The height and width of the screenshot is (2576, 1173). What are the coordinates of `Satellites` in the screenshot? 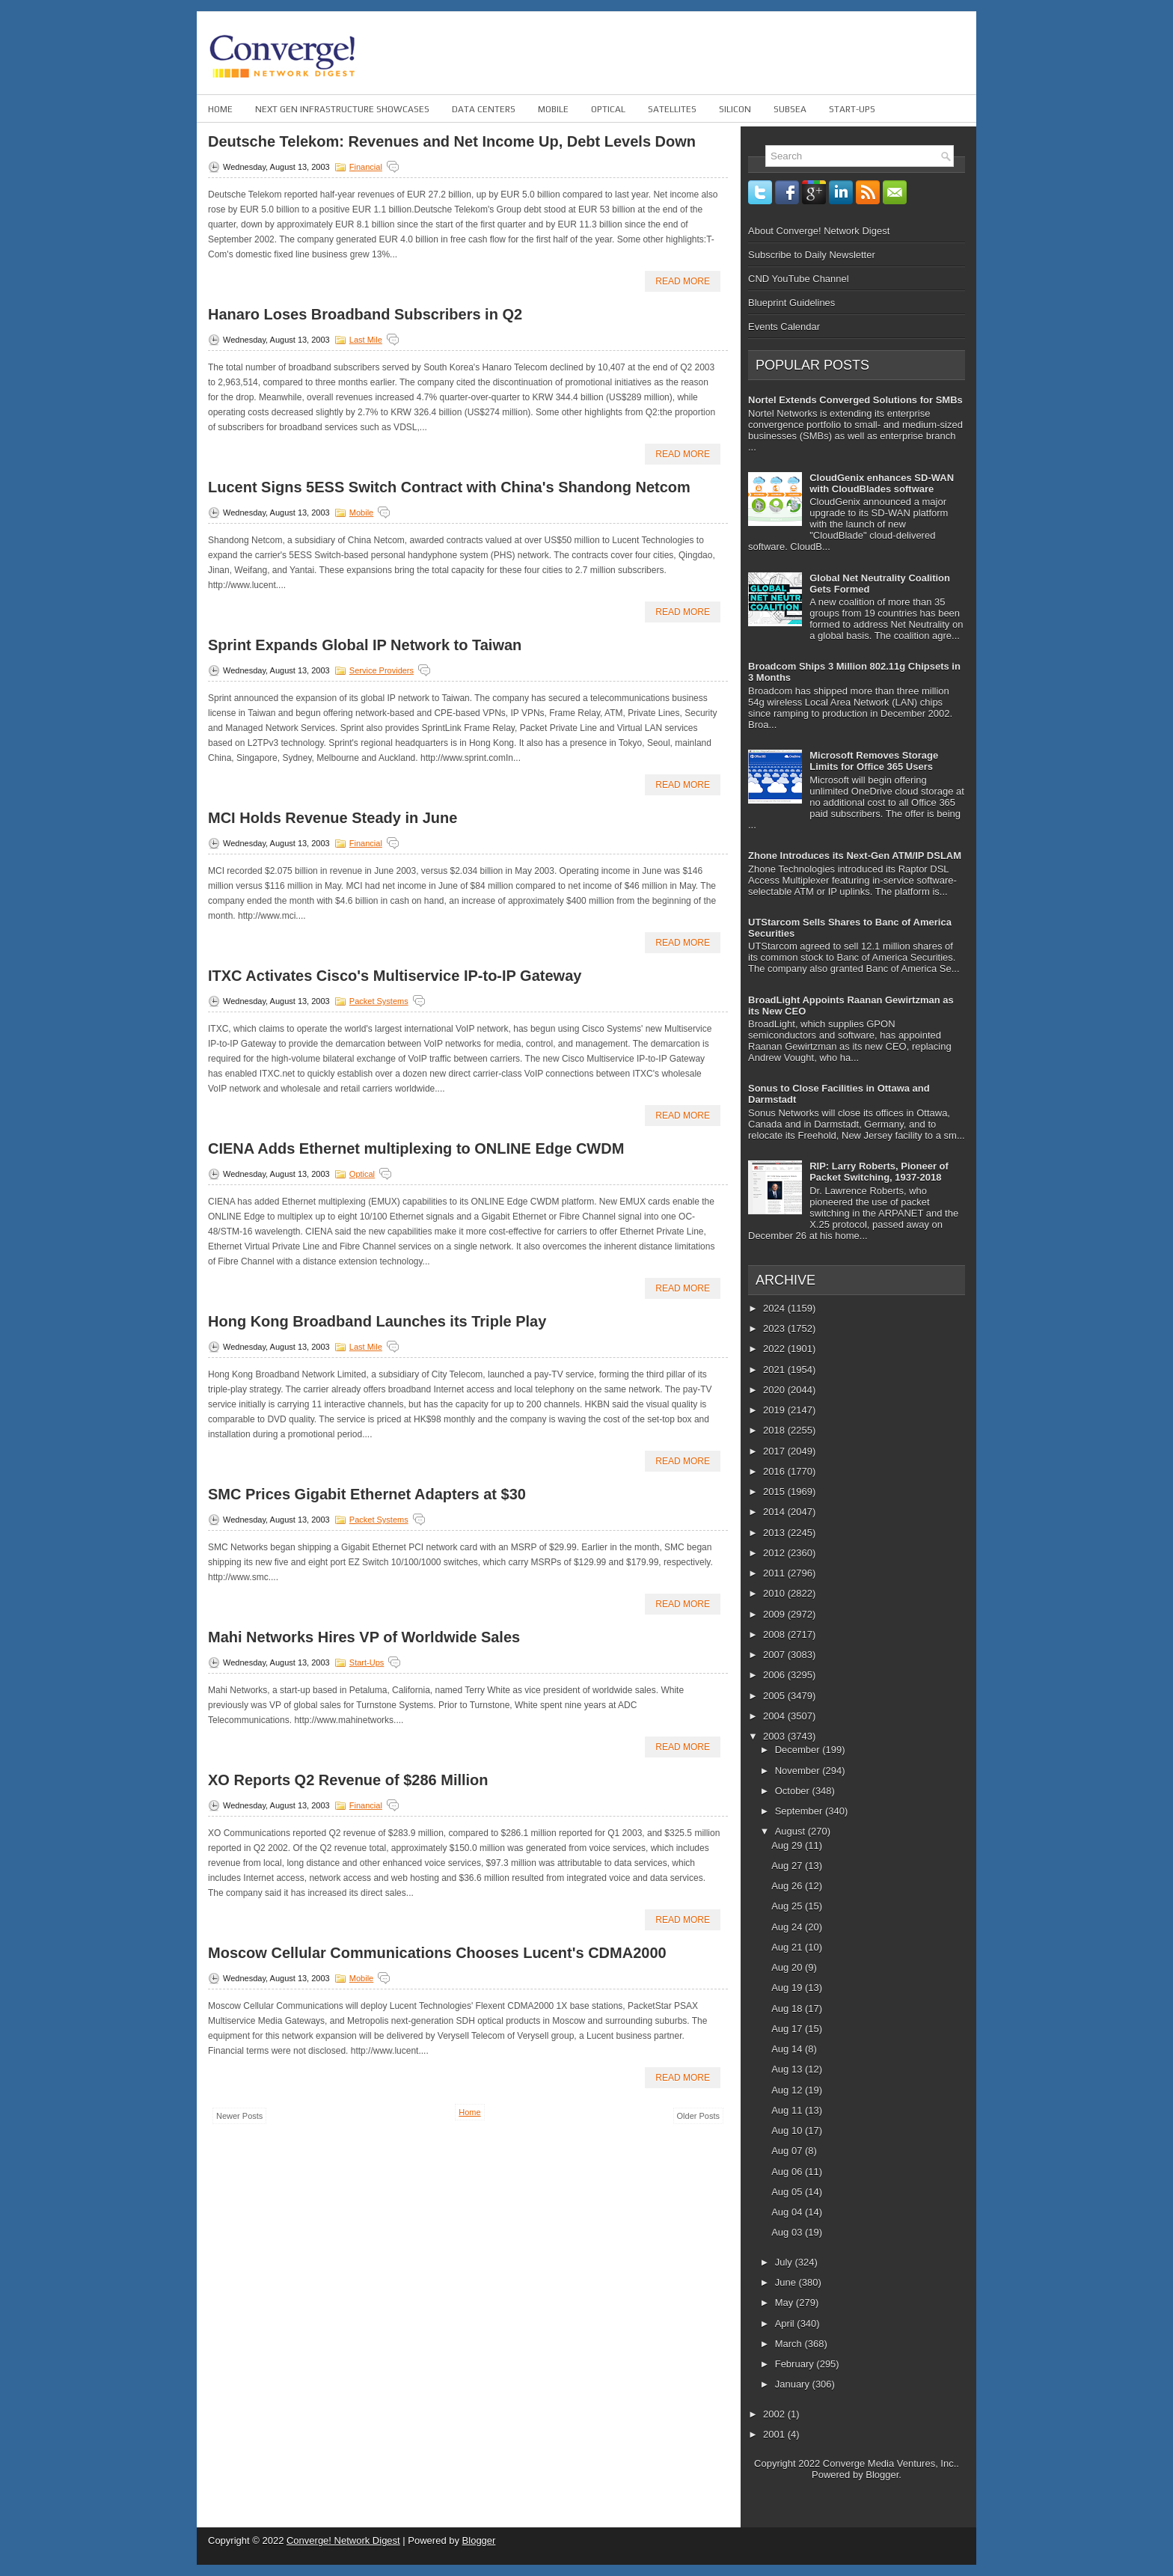 It's located at (672, 109).